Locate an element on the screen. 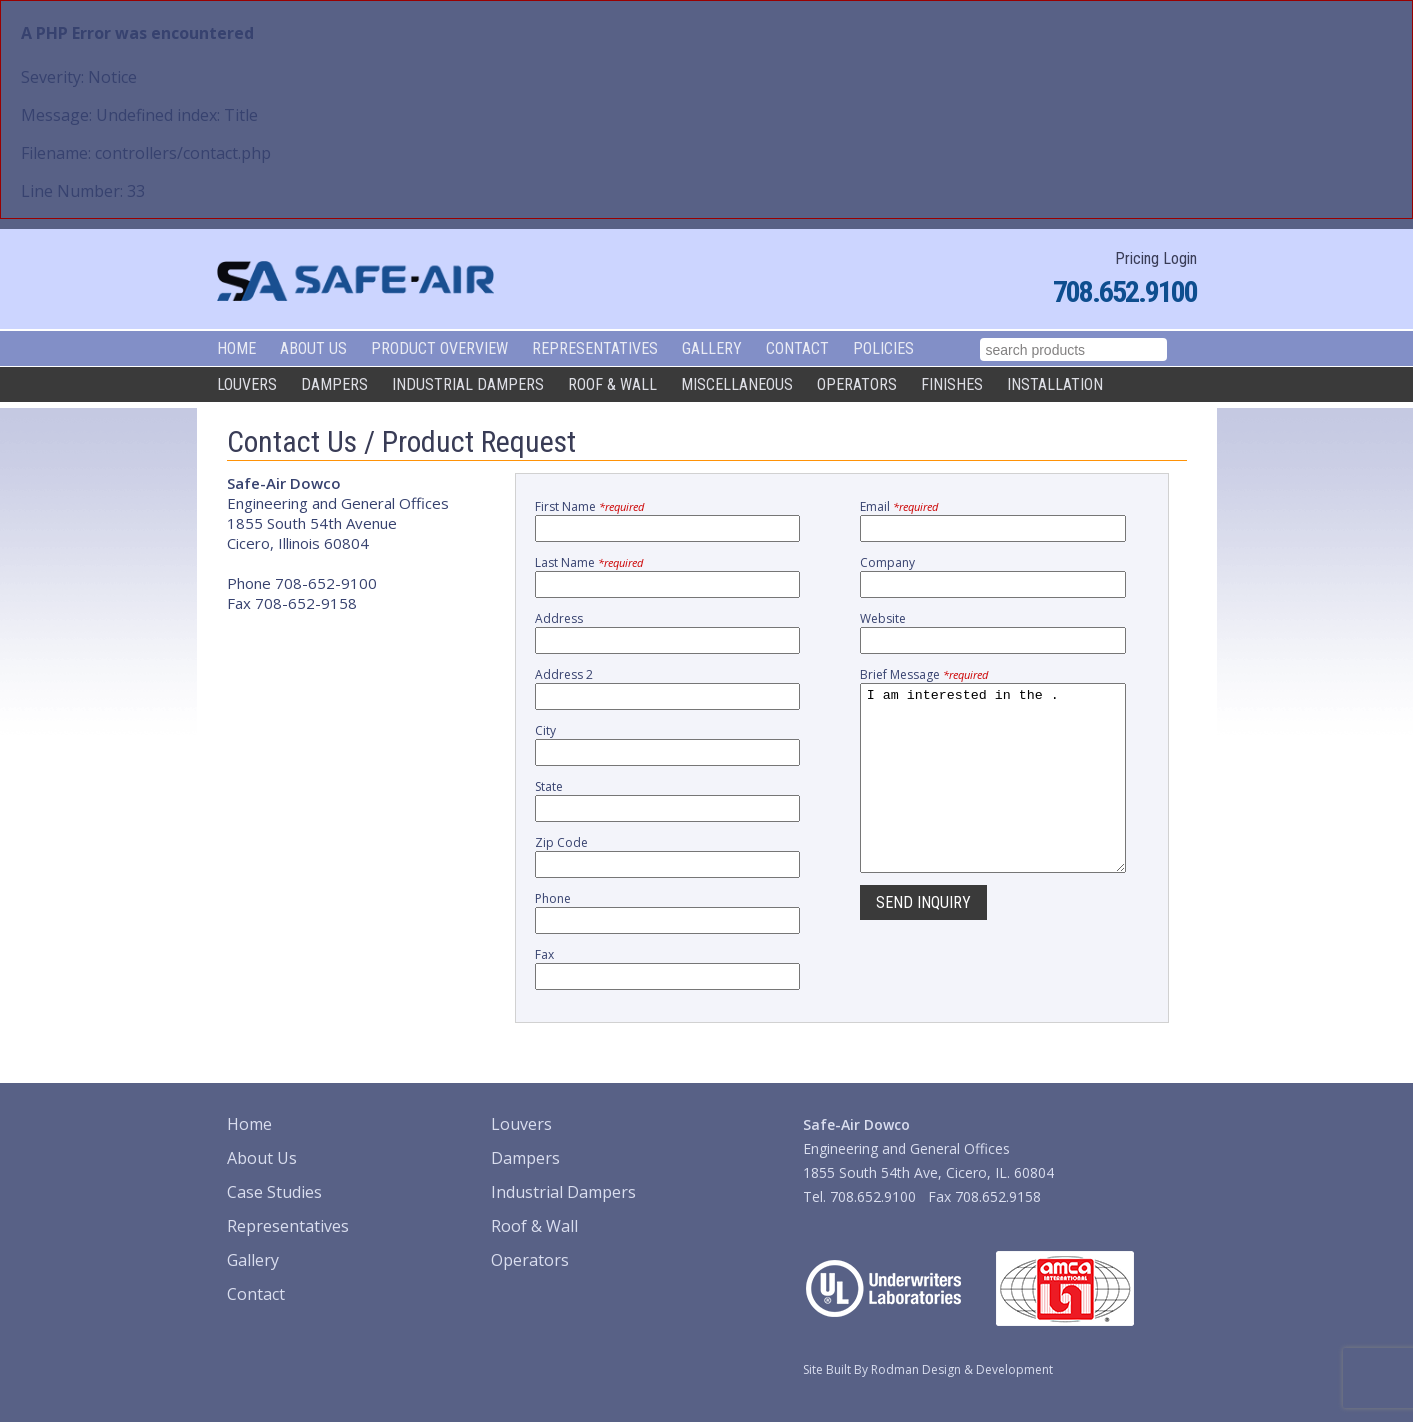  Brief Message is located at coordinates (924, 674).